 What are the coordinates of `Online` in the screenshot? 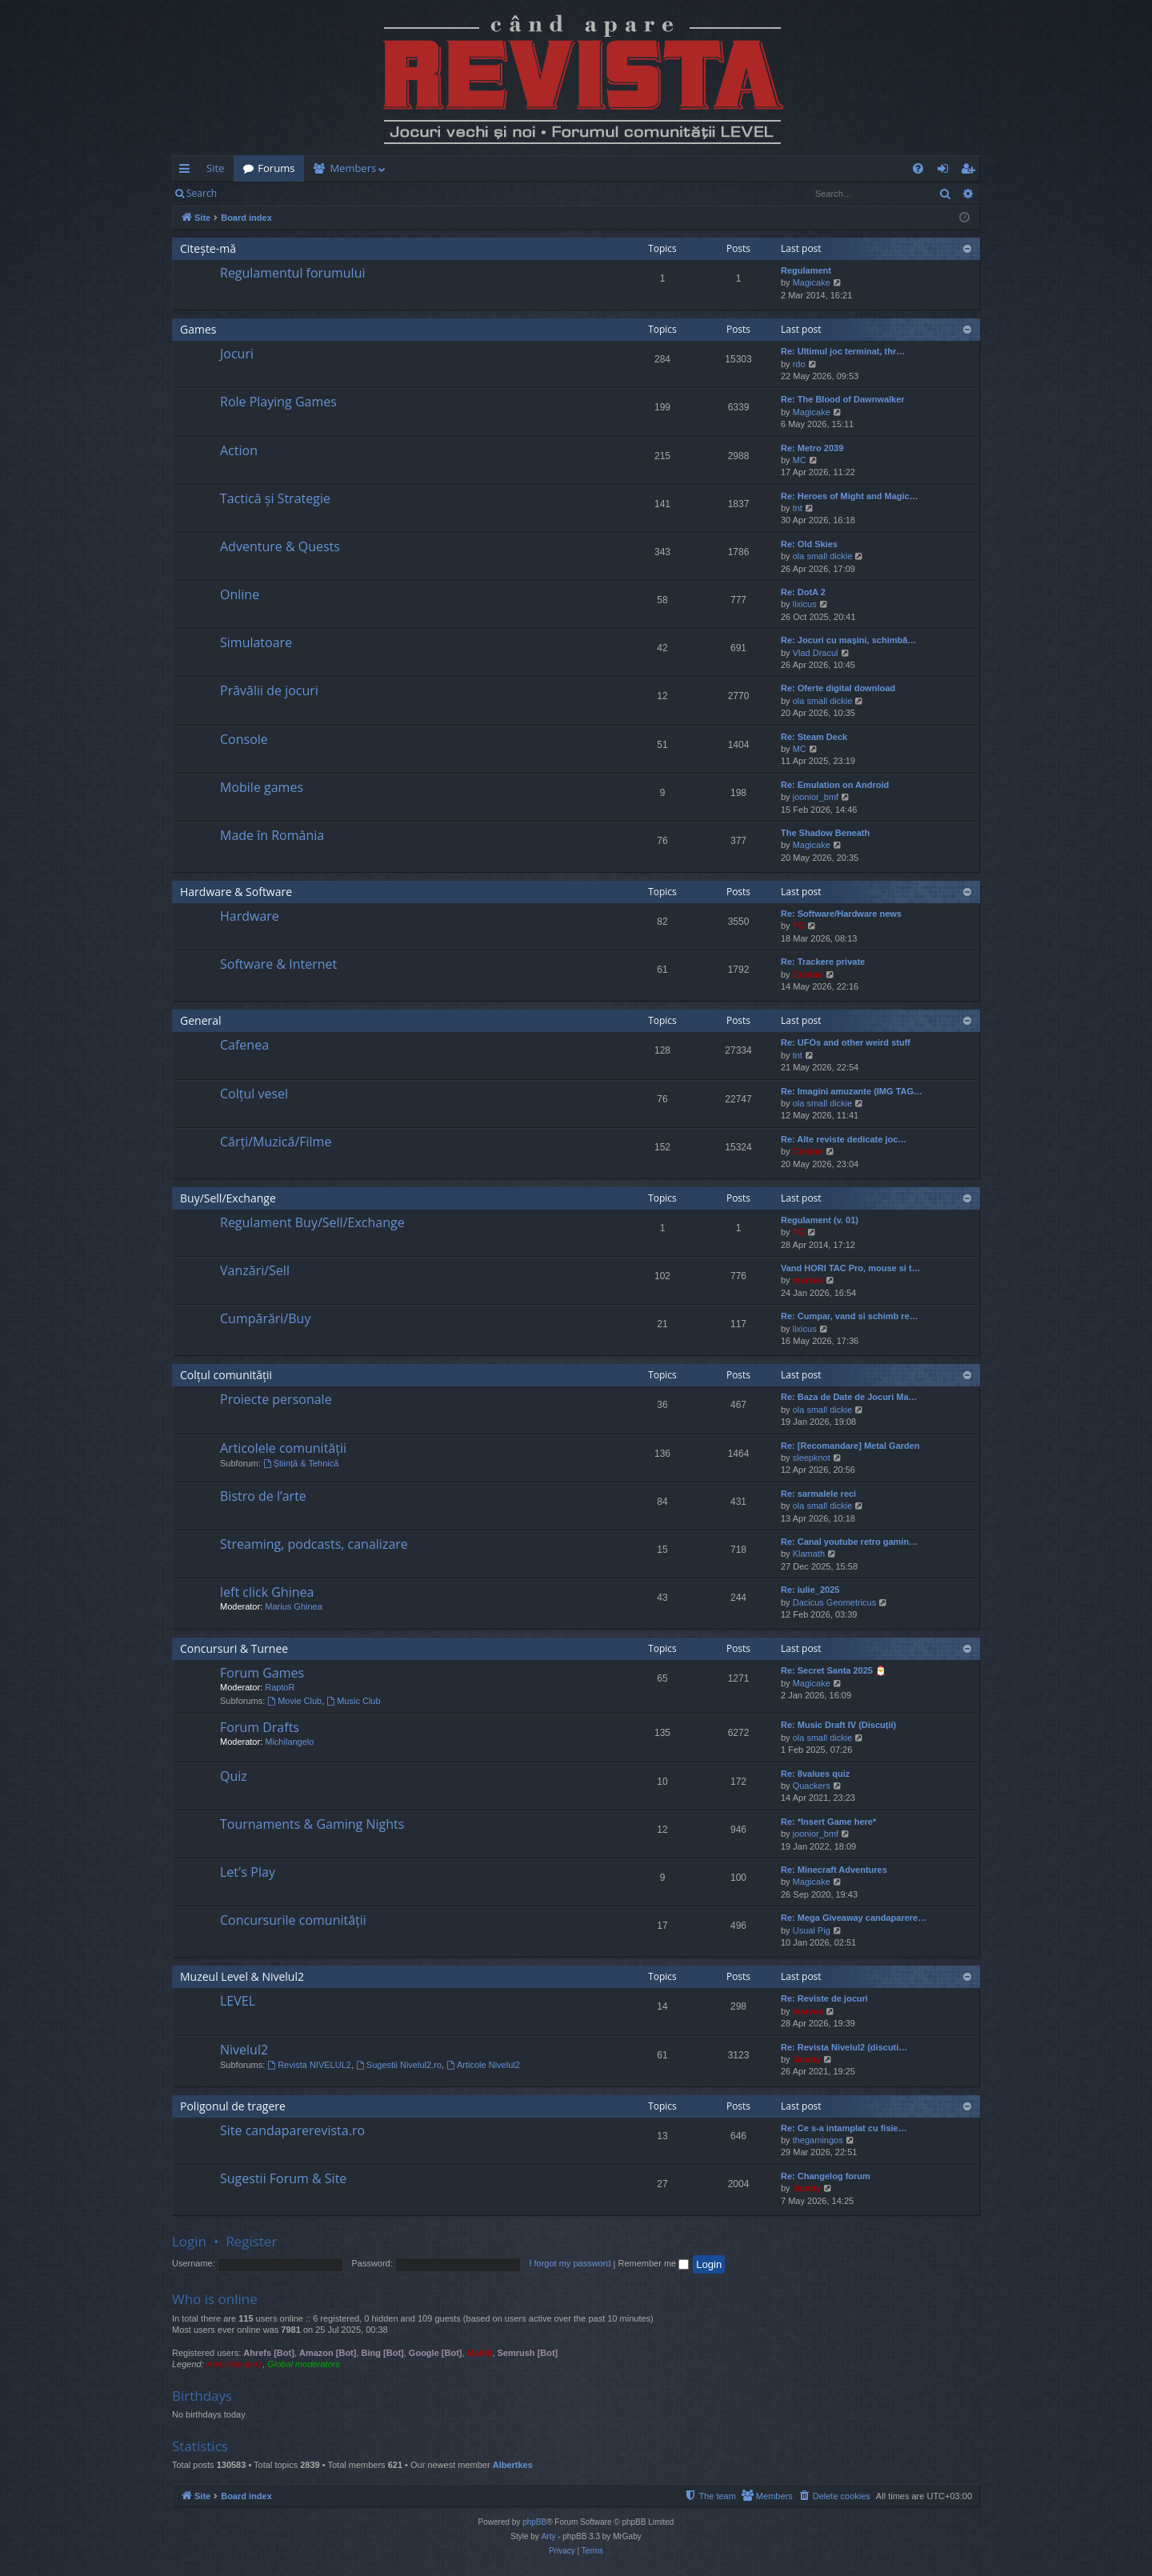 It's located at (239, 594).